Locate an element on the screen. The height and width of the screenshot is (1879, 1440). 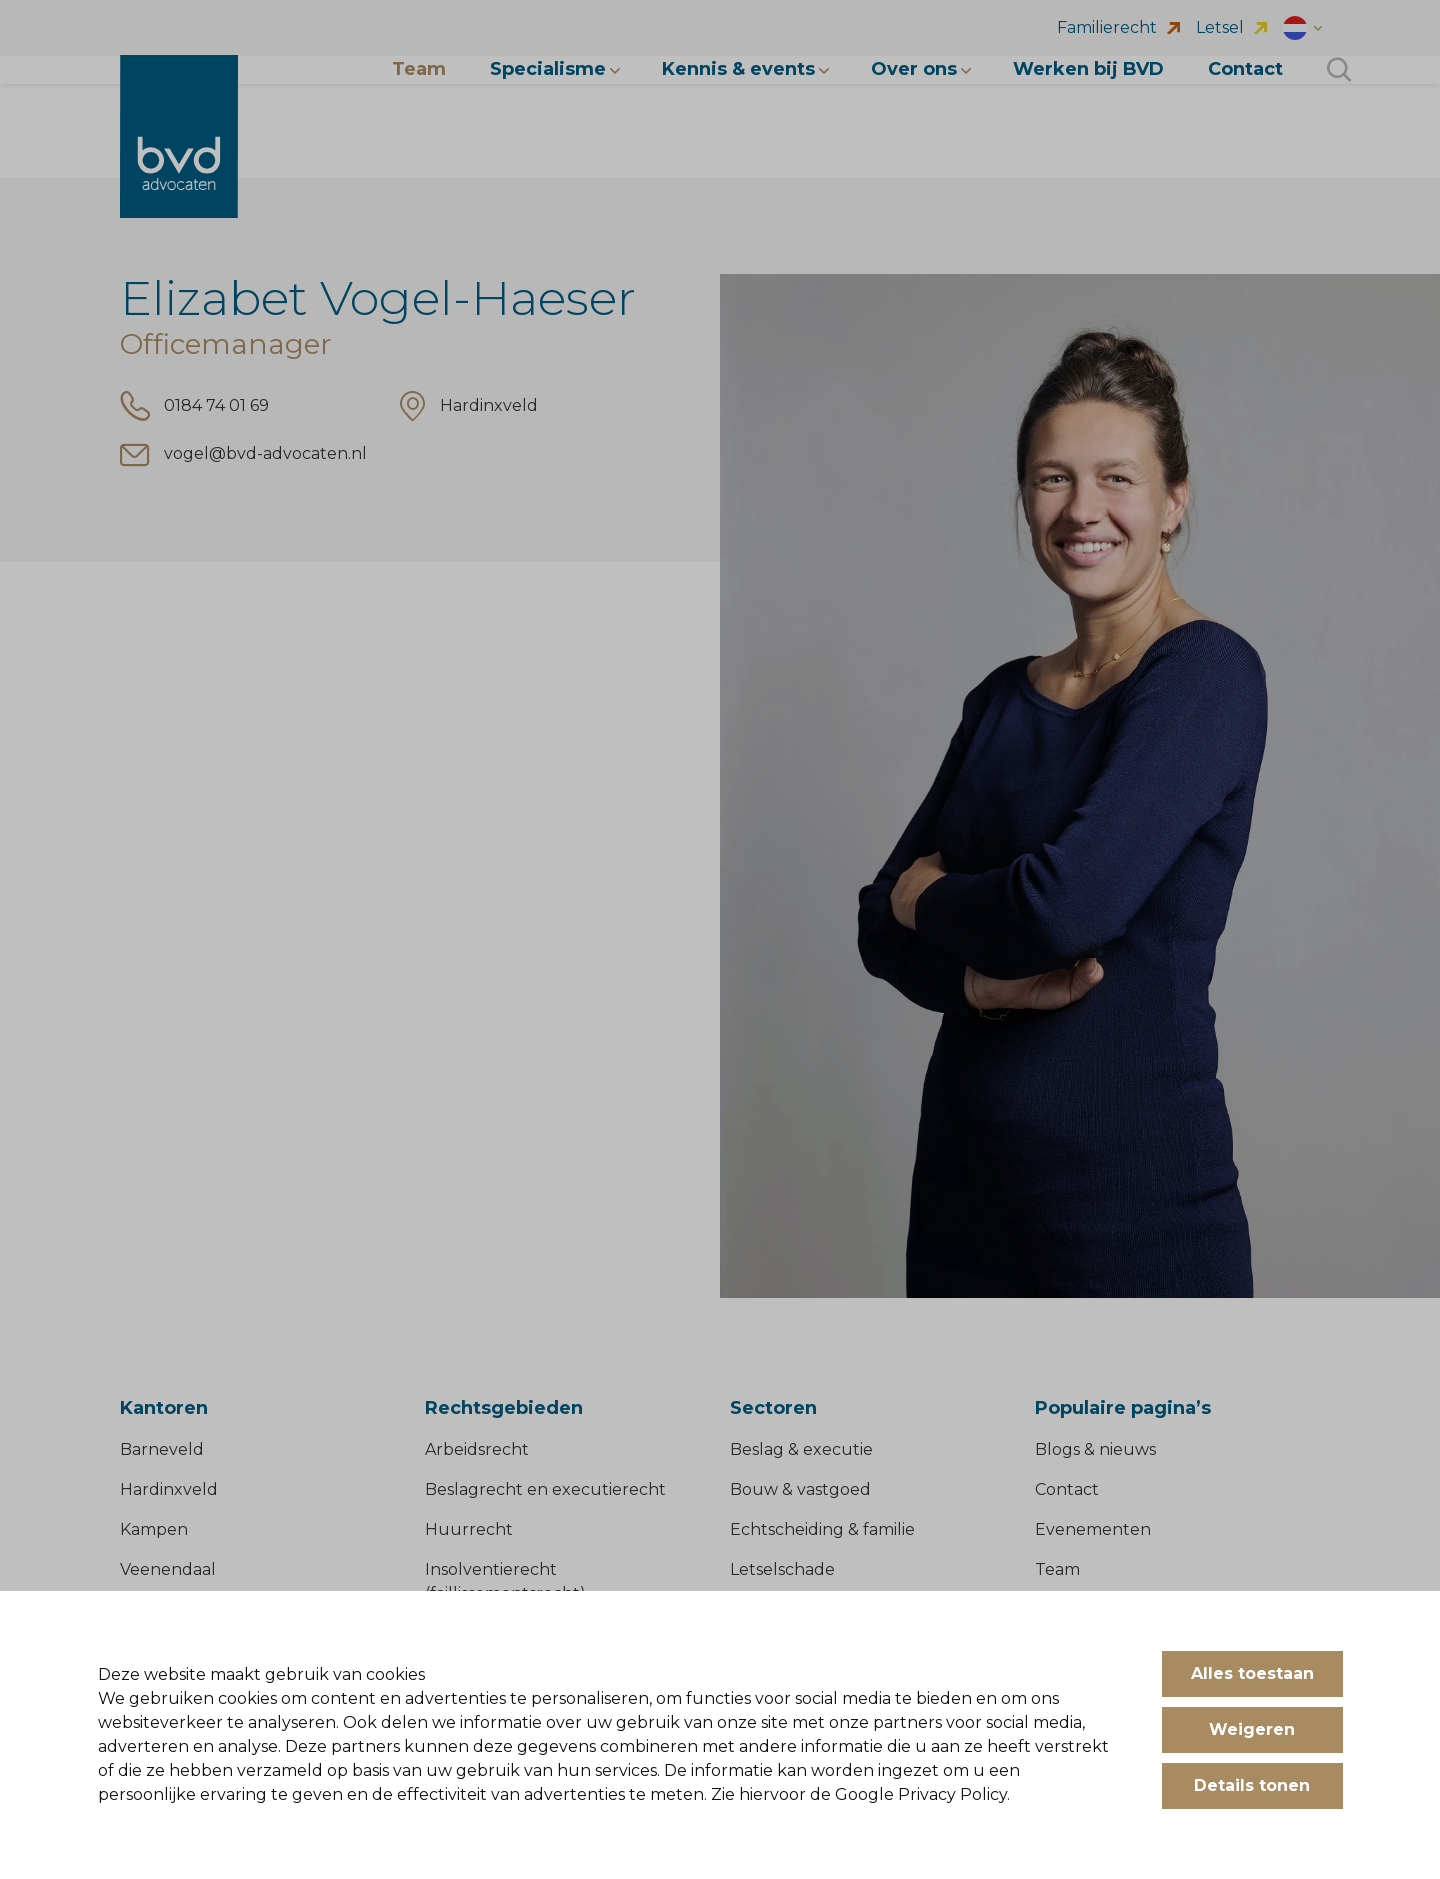
Kampen is located at coordinates (154, 1529).